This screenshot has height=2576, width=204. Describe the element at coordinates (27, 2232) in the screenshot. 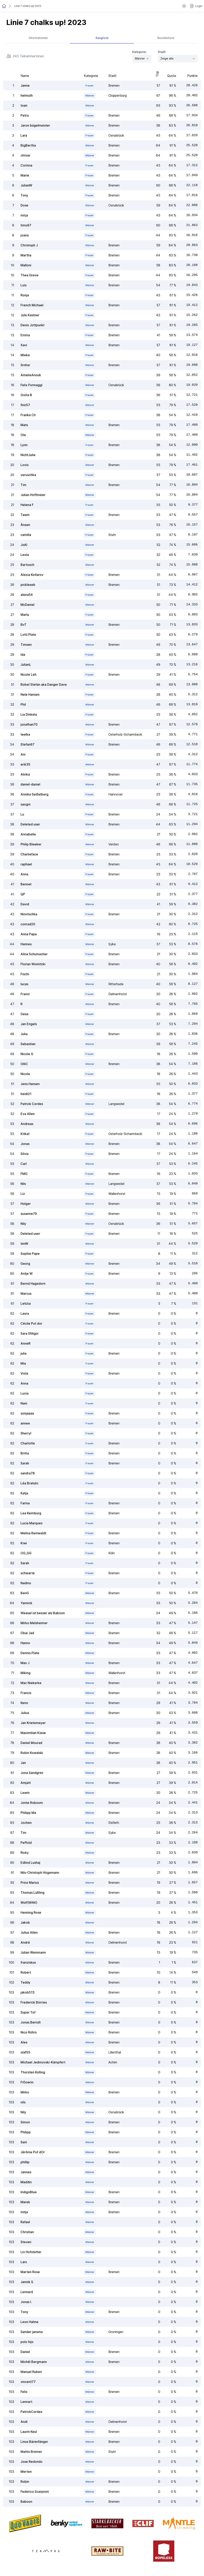

I see `Christian` at that location.